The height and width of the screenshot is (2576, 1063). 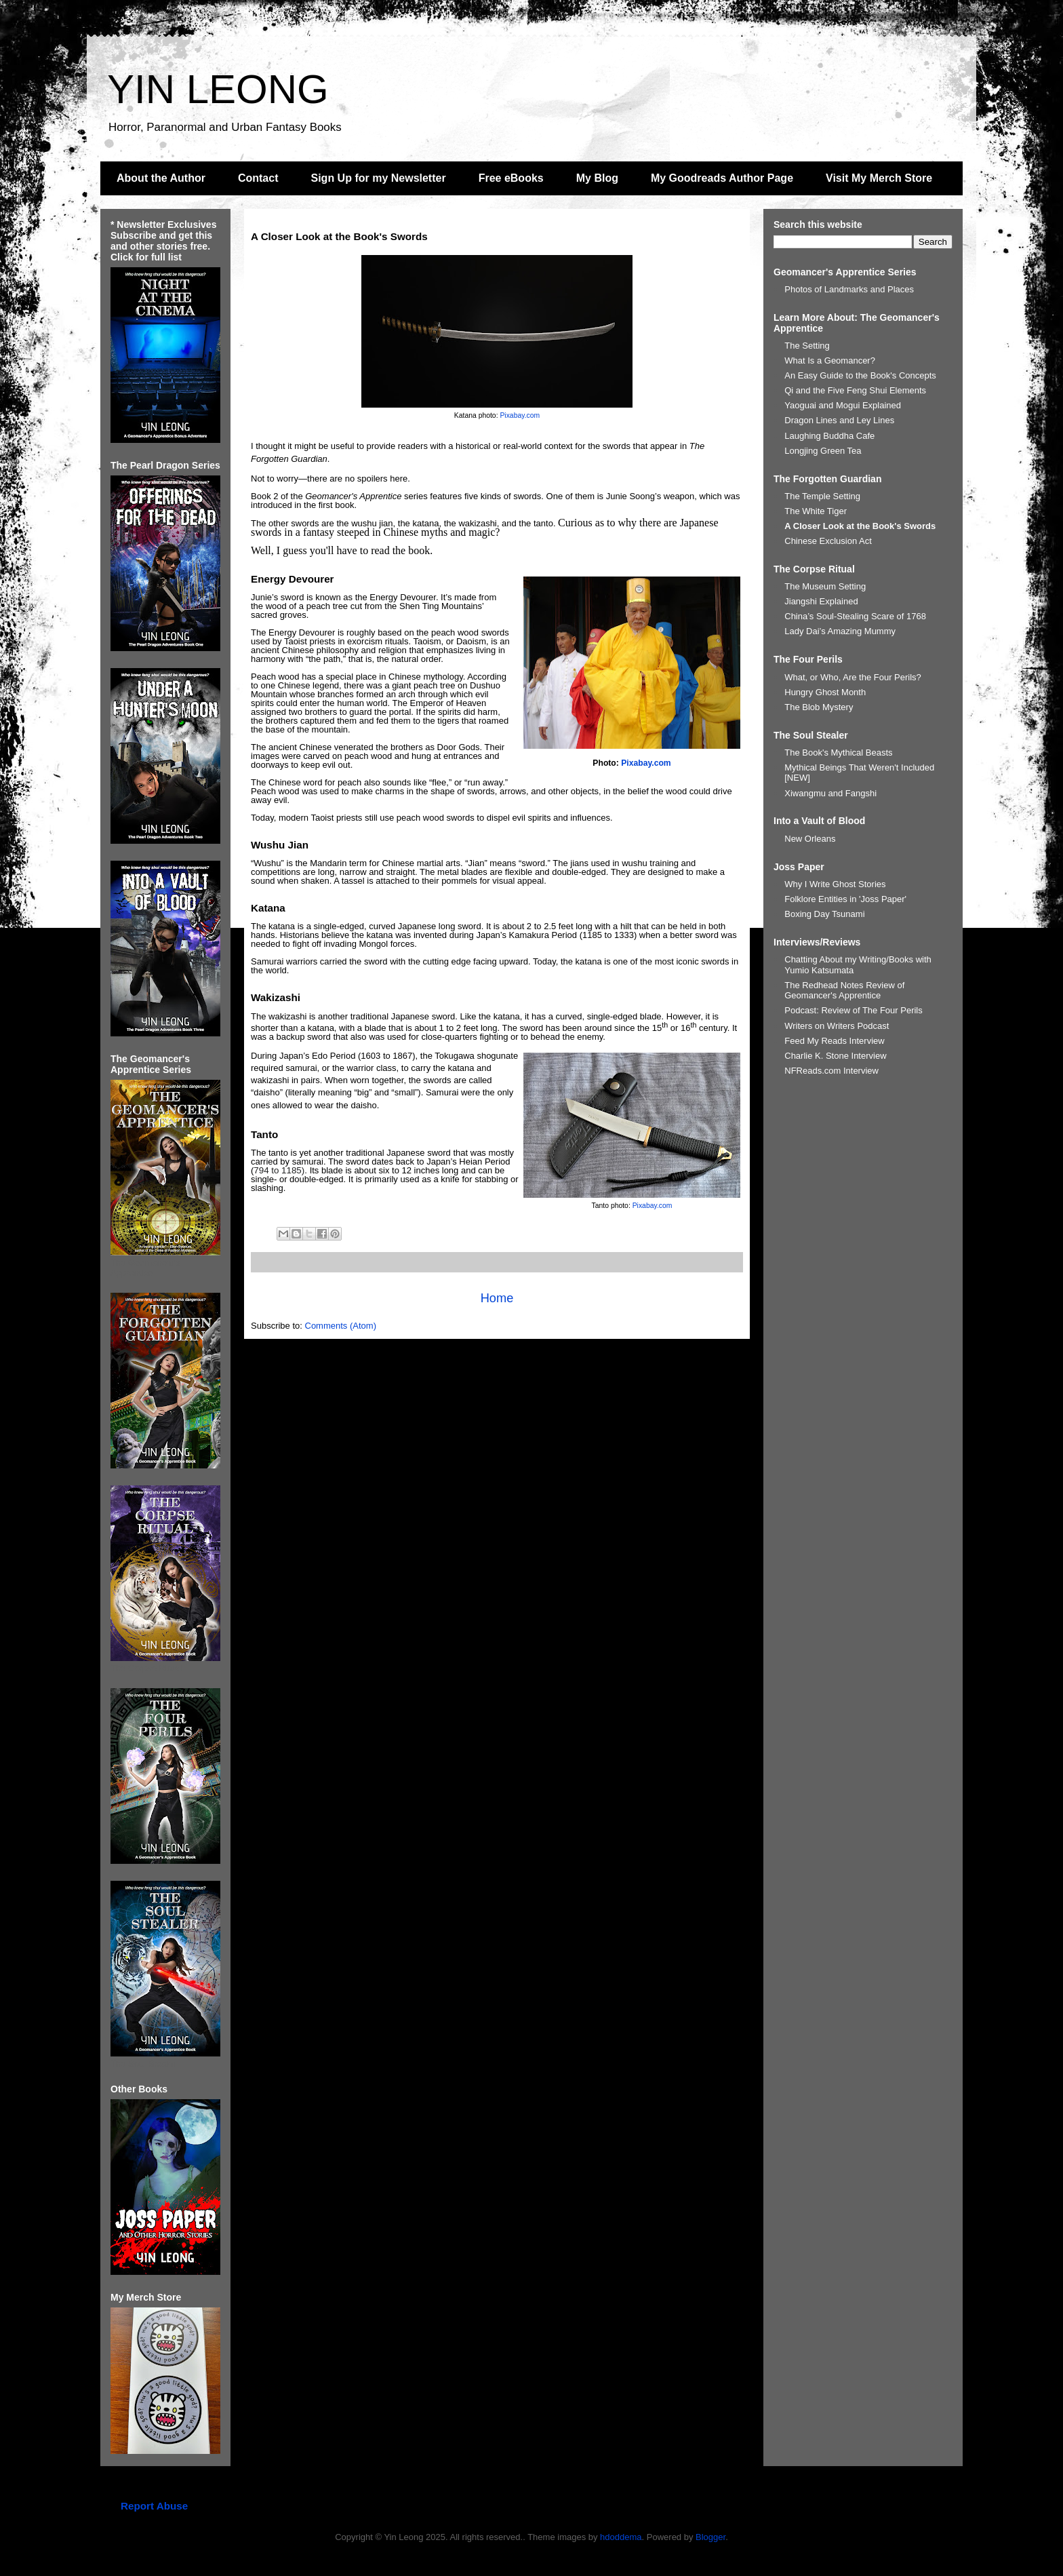 I want to click on Comments (Atom), so click(x=340, y=1326).